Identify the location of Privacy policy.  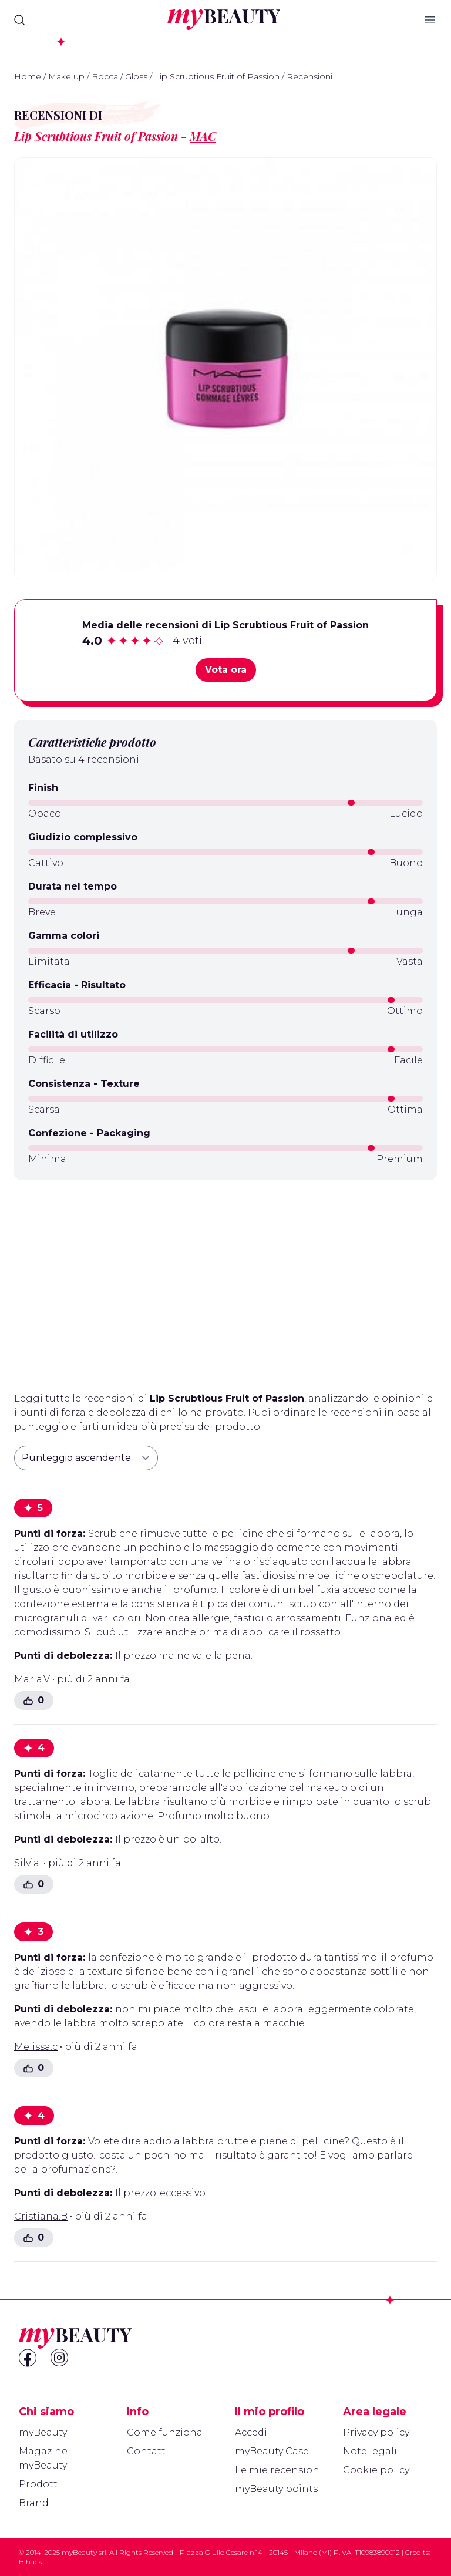
(376, 2432).